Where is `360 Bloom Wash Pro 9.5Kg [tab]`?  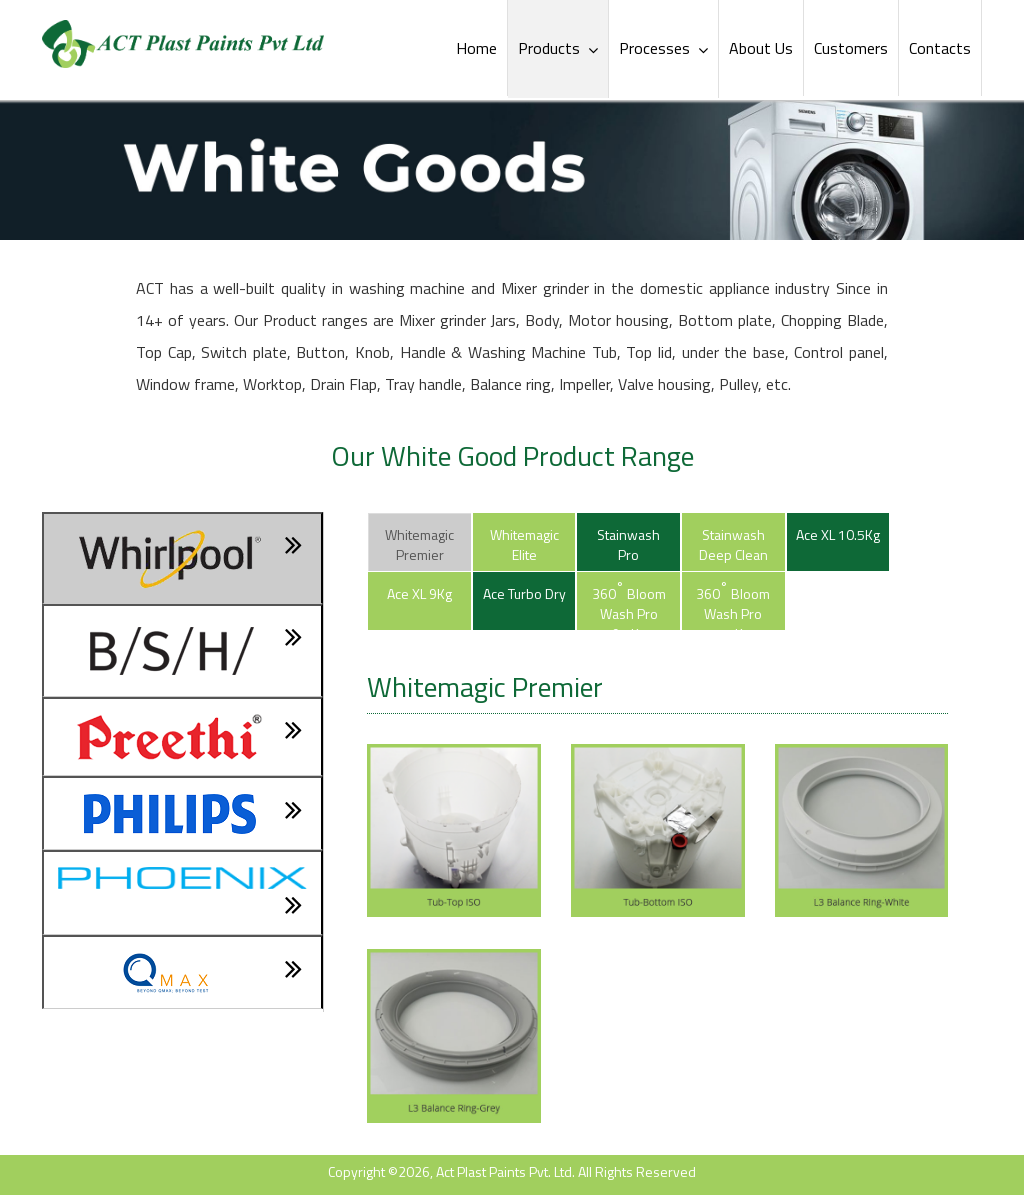
360 Bloom Wash Pro 9.5Kg [tab] is located at coordinates (629, 604).